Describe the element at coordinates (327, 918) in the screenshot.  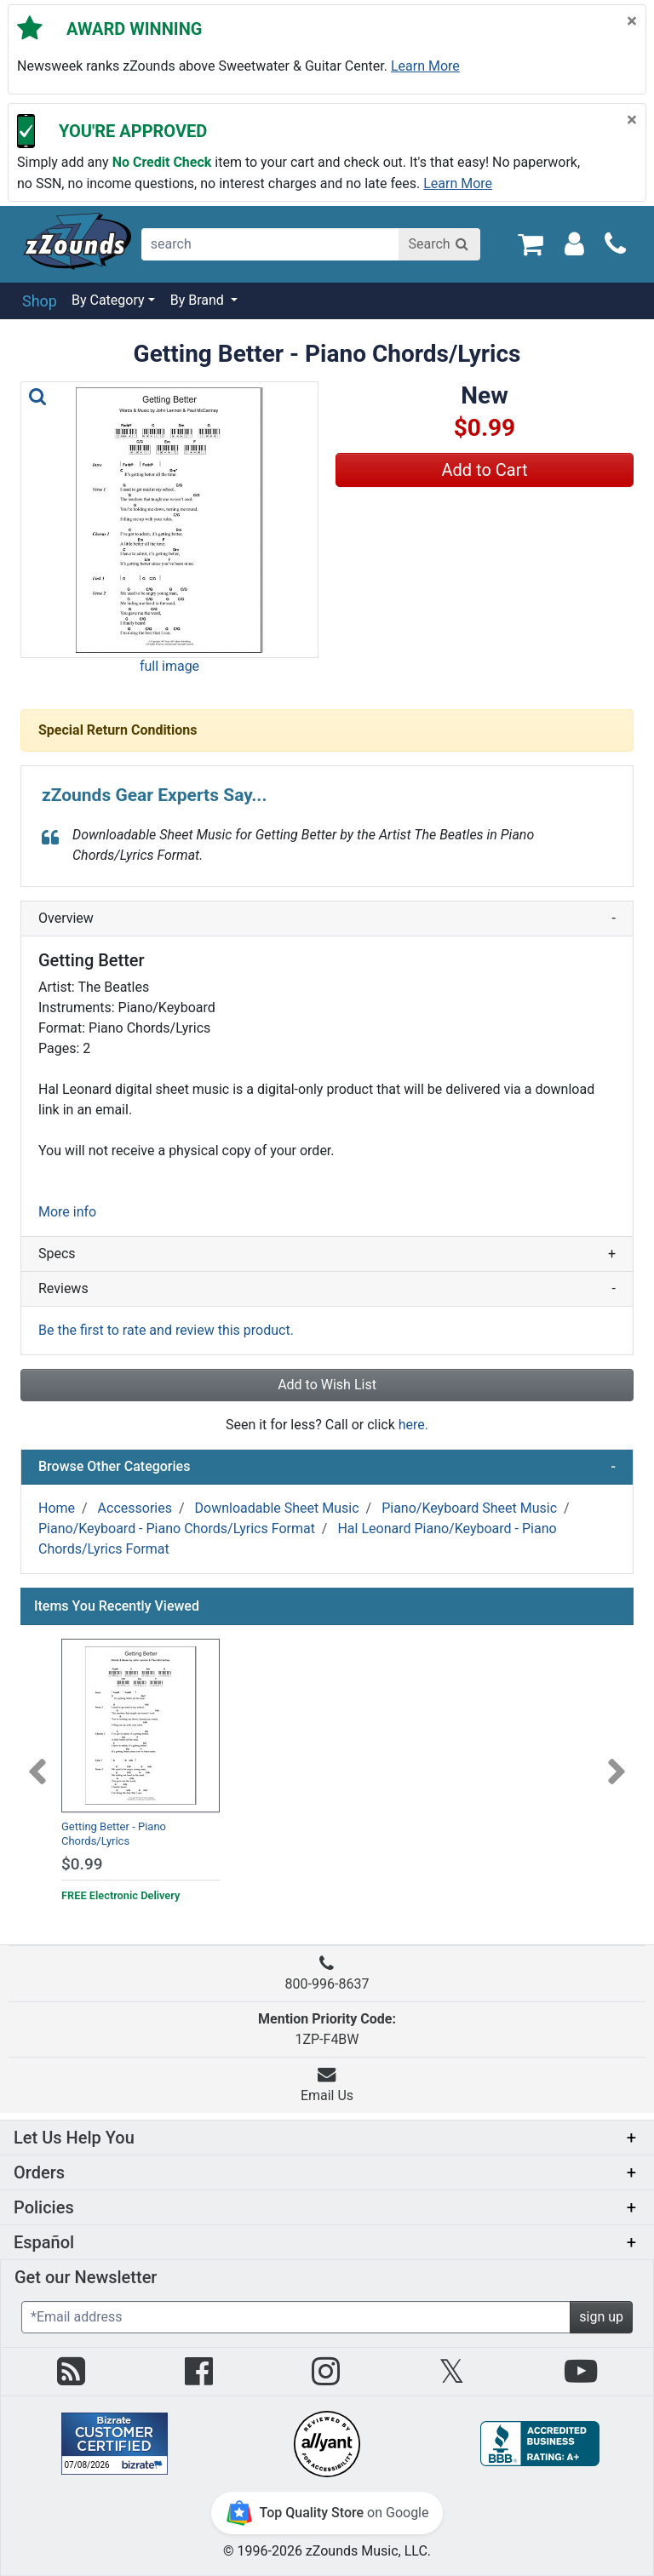
I see `Overview [button]` at that location.